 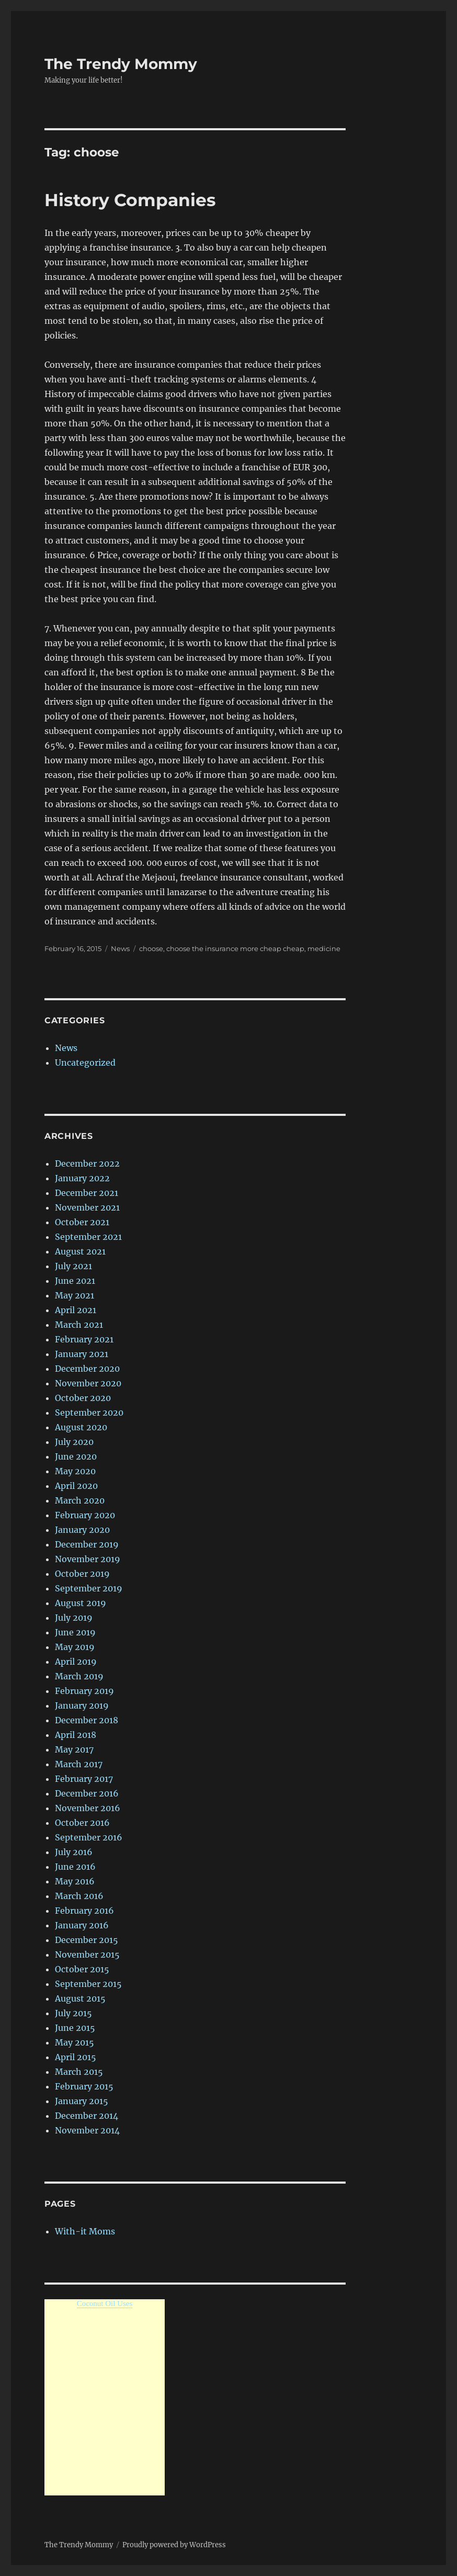 What do you see at coordinates (73, 1266) in the screenshot?
I see `July 2021` at bounding box center [73, 1266].